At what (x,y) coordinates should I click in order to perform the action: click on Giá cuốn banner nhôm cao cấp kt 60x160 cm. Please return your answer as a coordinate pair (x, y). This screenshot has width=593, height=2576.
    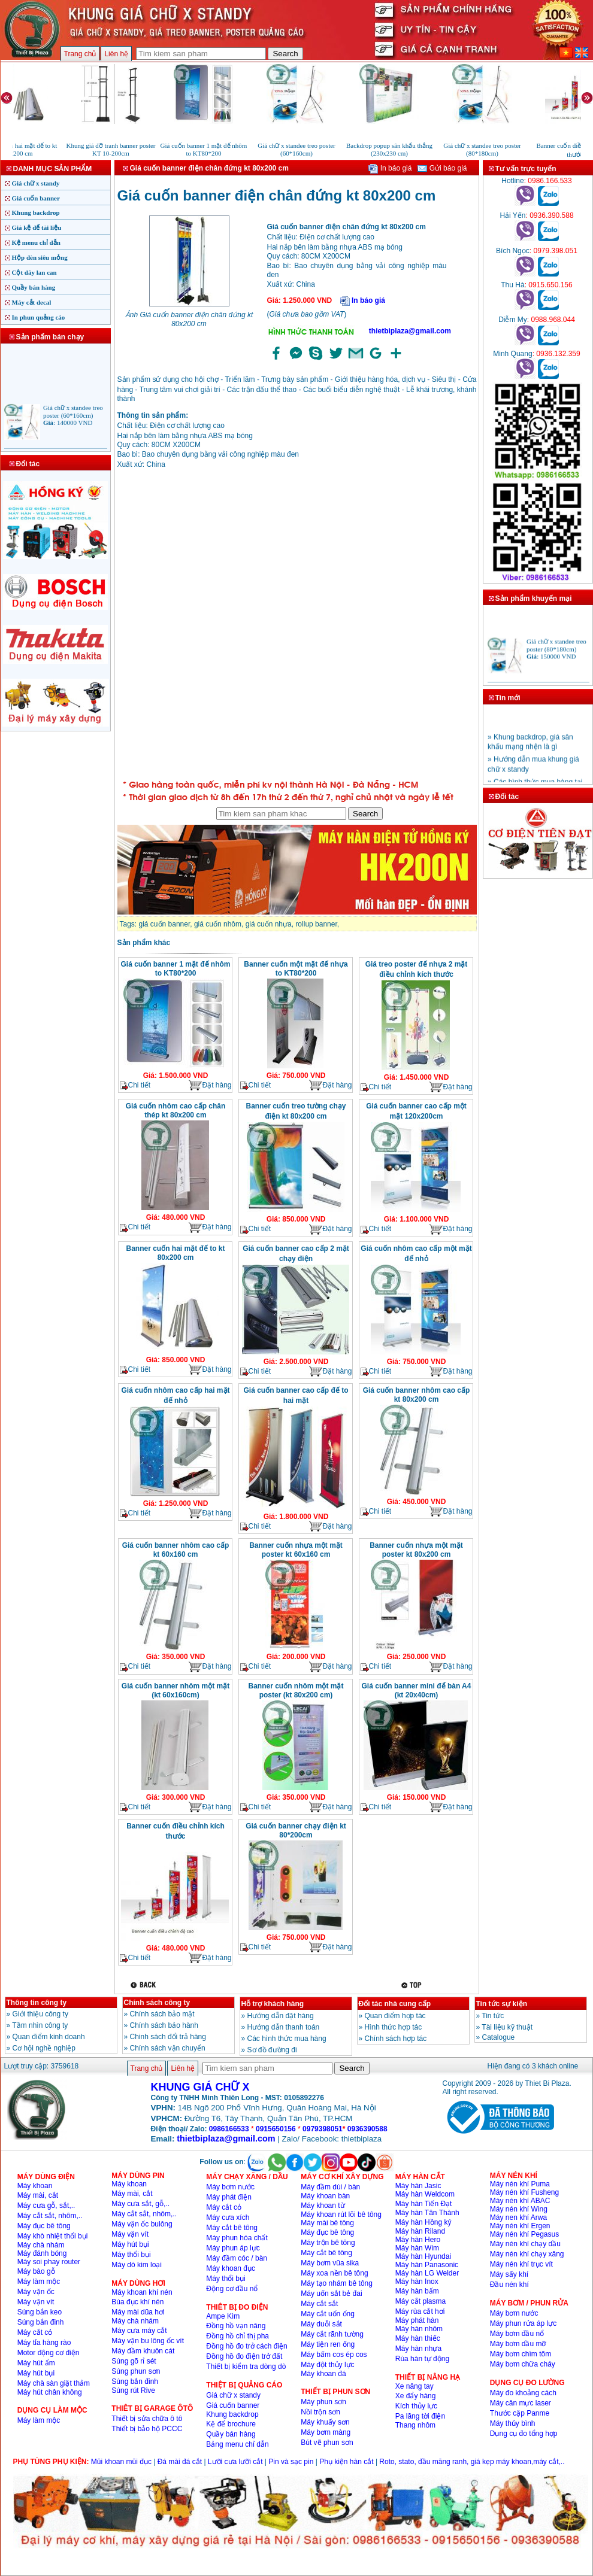
    Looking at the image, I should click on (175, 1550).